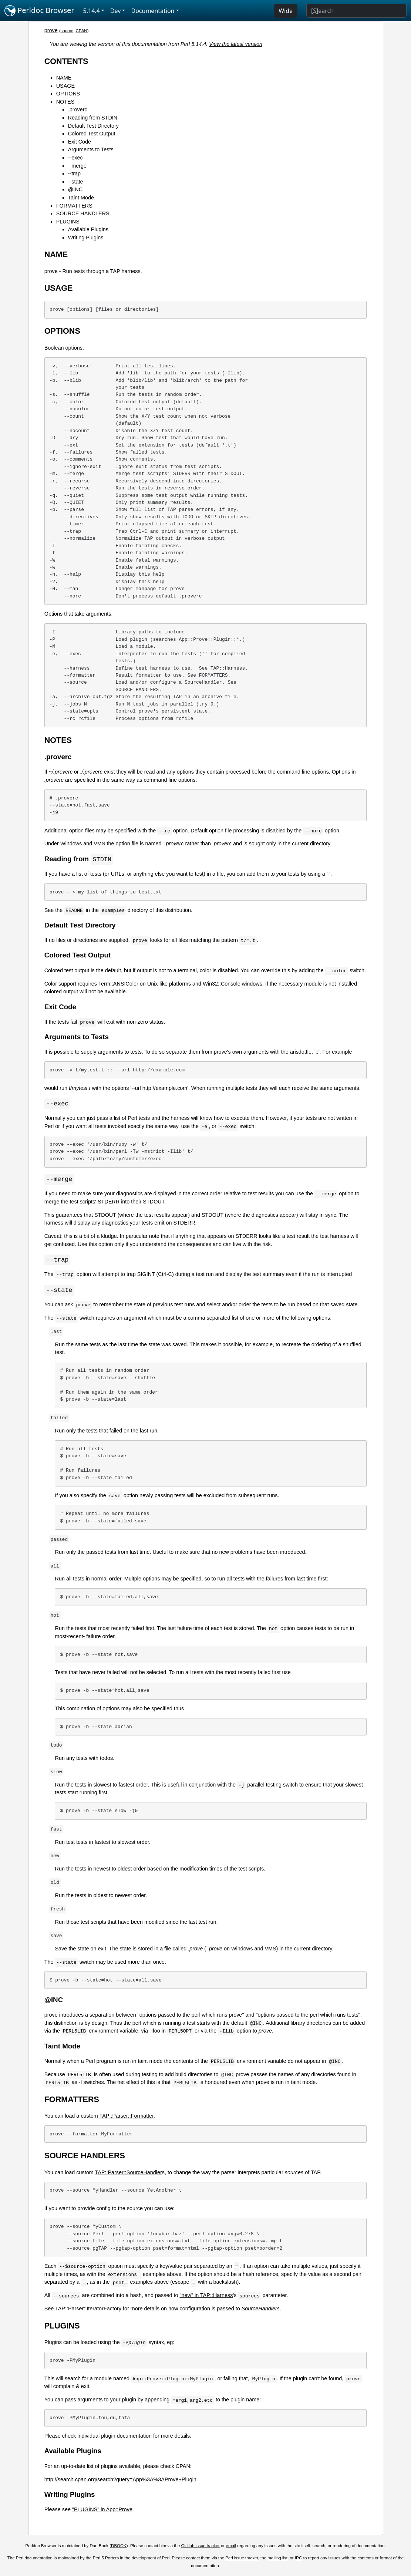  I want to click on Writing Plugins, so click(86, 237).